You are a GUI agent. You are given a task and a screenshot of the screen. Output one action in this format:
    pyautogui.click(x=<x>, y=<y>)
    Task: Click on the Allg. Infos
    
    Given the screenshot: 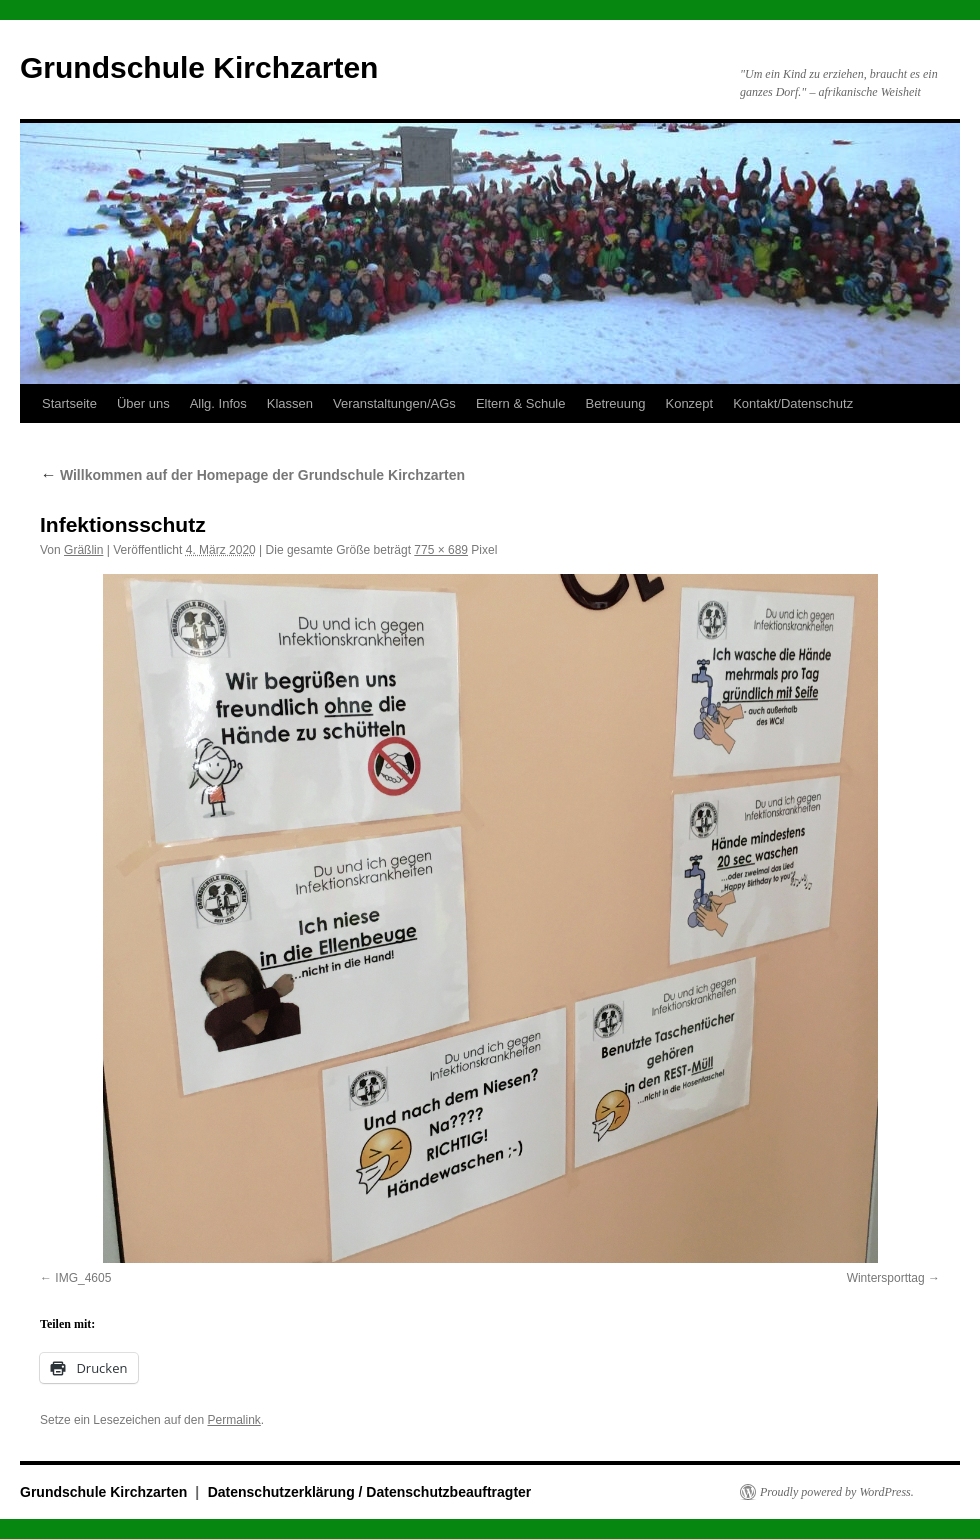 What is the action you would take?
    pyautogui.click(x=218, y=403)
    